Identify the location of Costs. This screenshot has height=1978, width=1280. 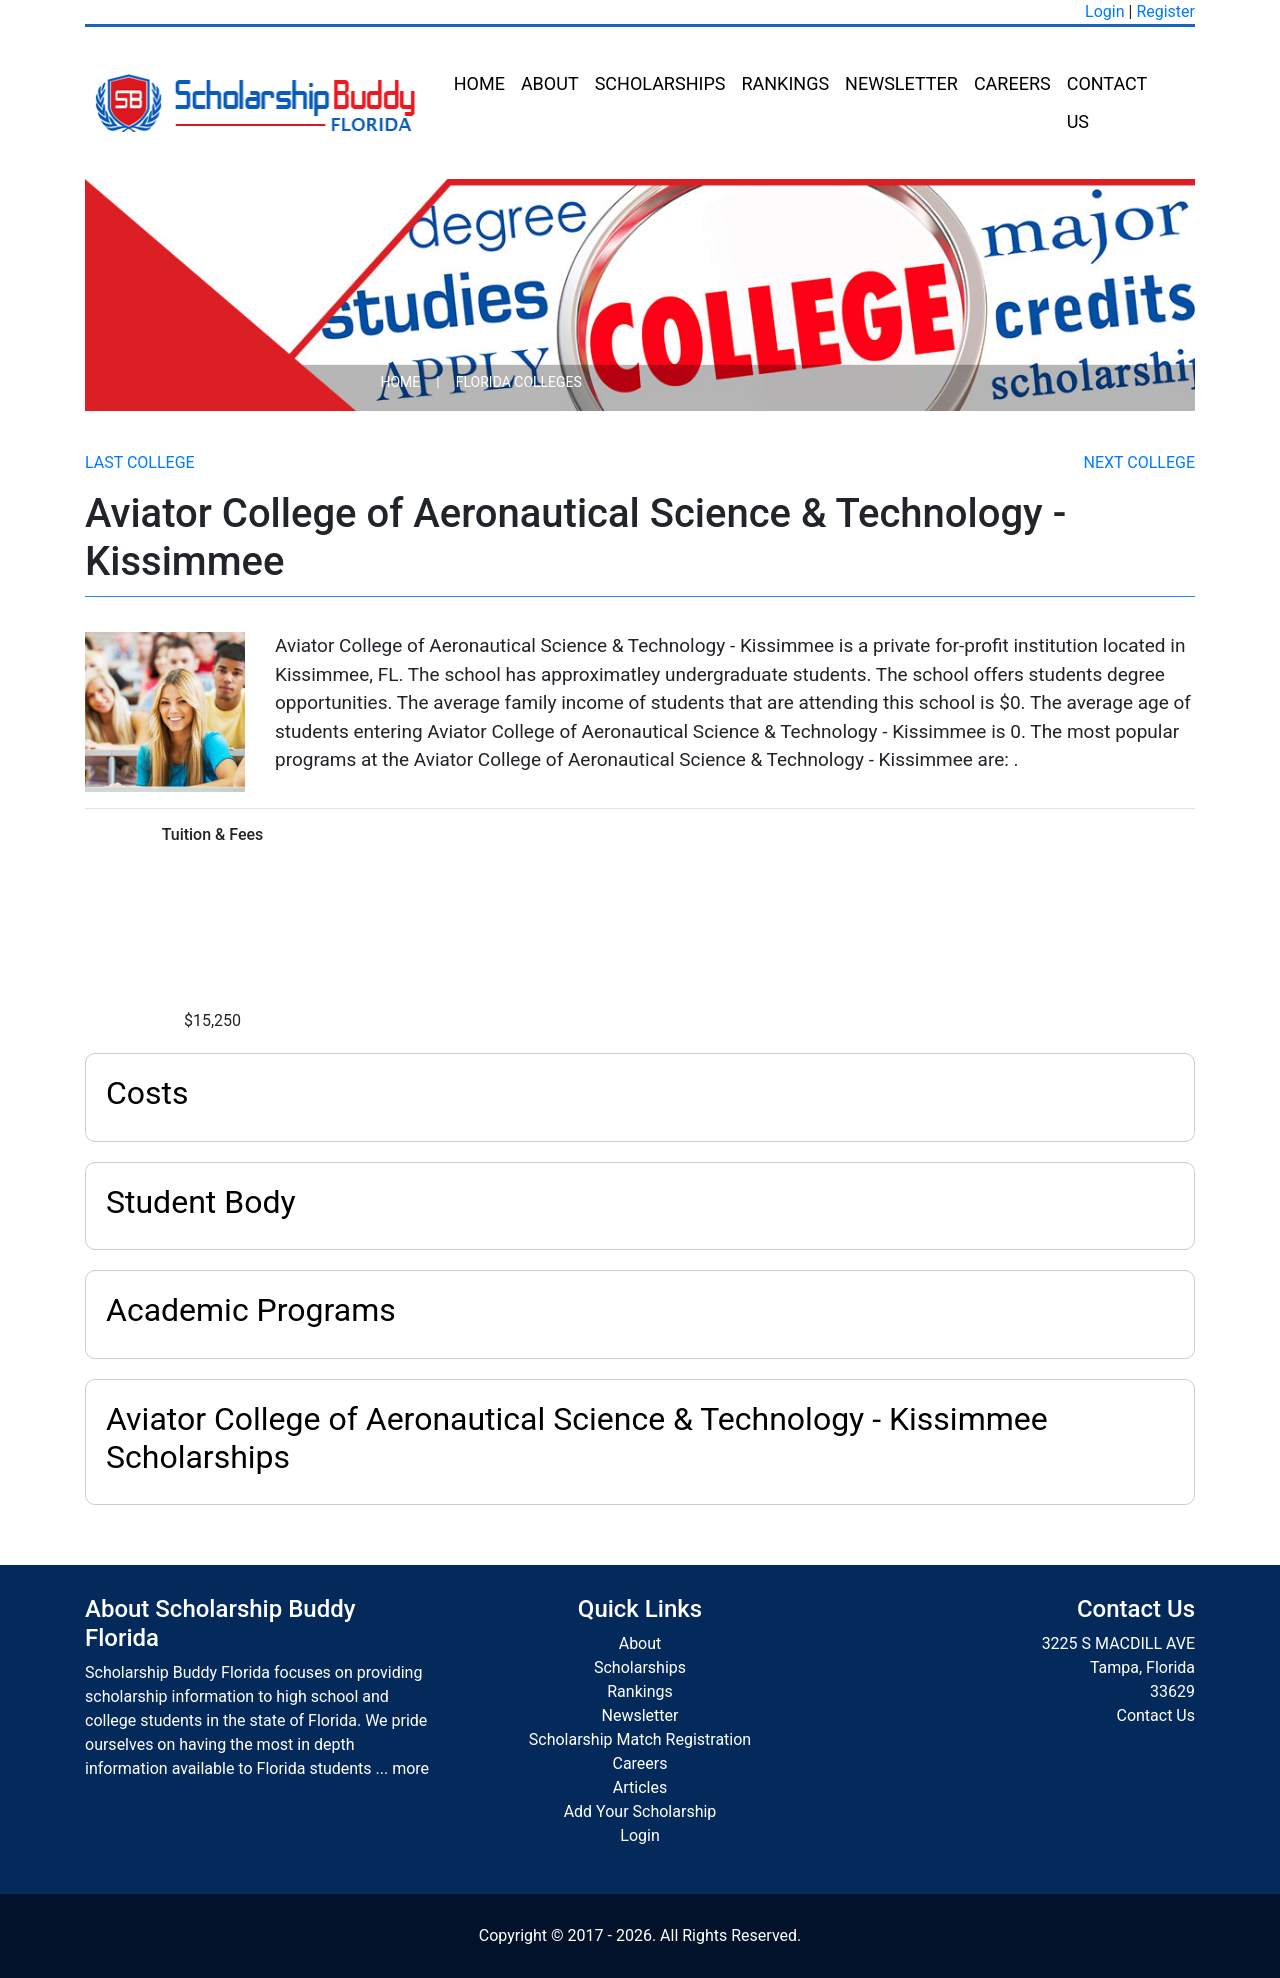
(147, 1093).